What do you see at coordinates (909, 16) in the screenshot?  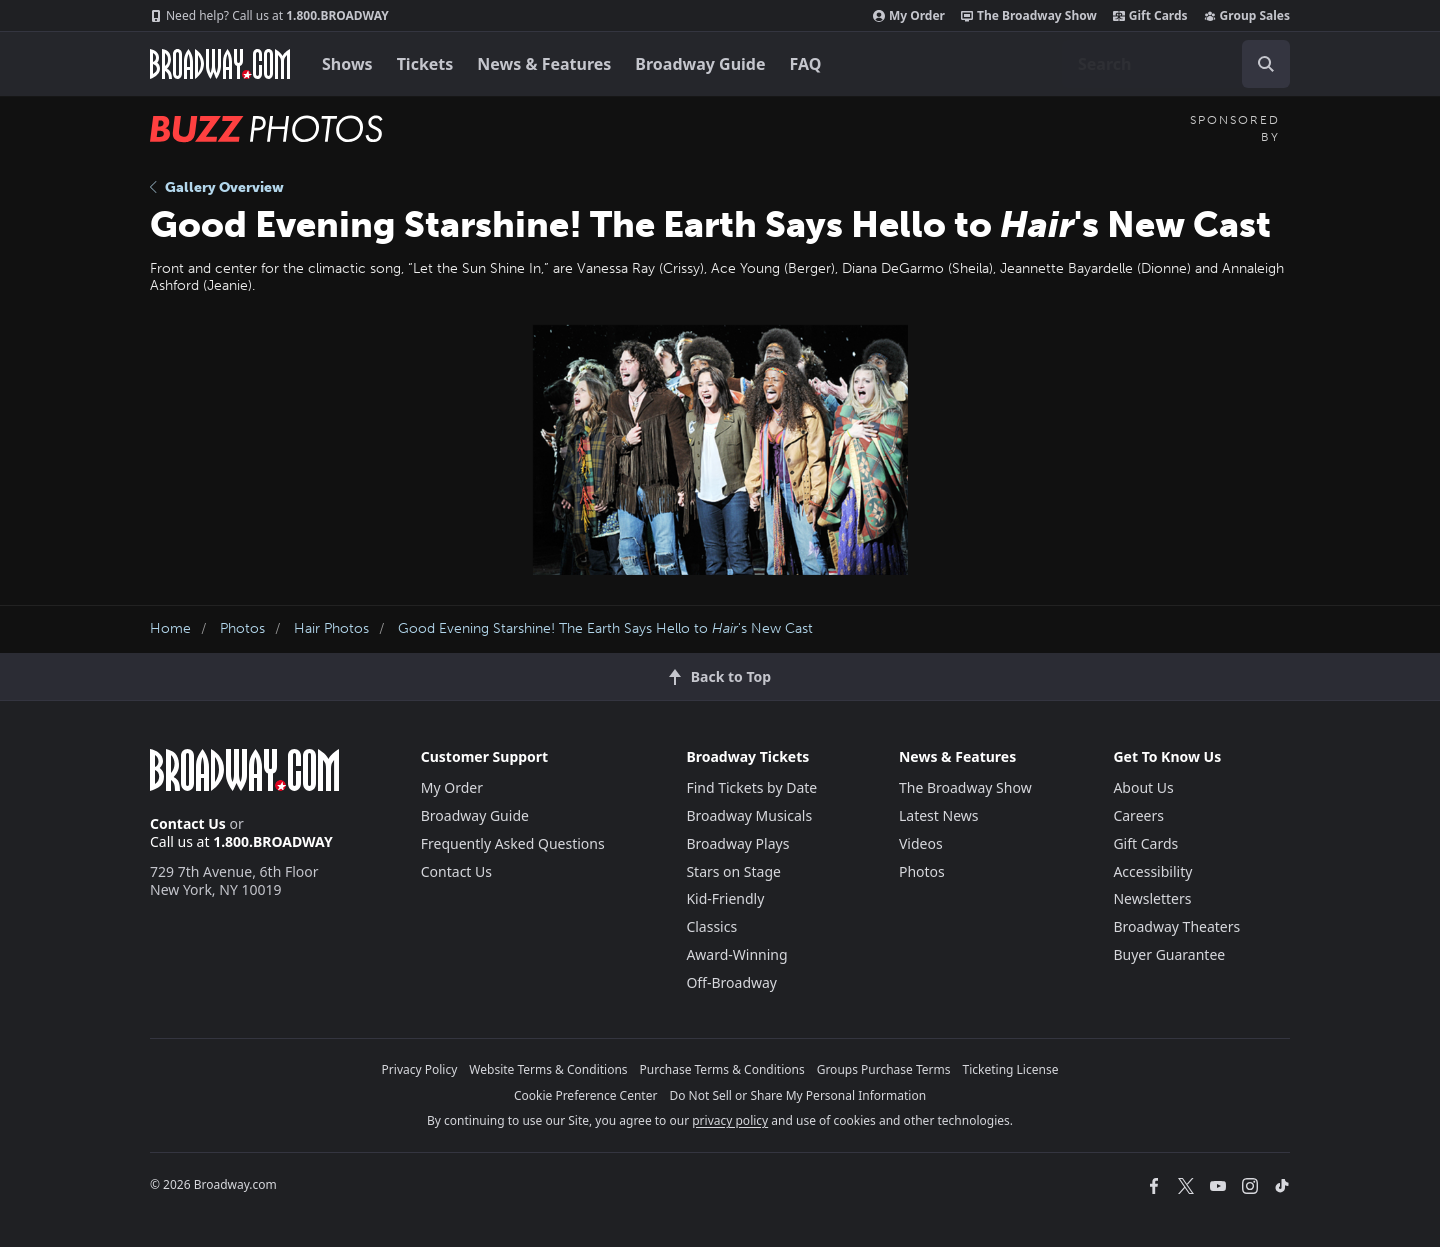 I see `My Order` at bounding box center [909, 16].